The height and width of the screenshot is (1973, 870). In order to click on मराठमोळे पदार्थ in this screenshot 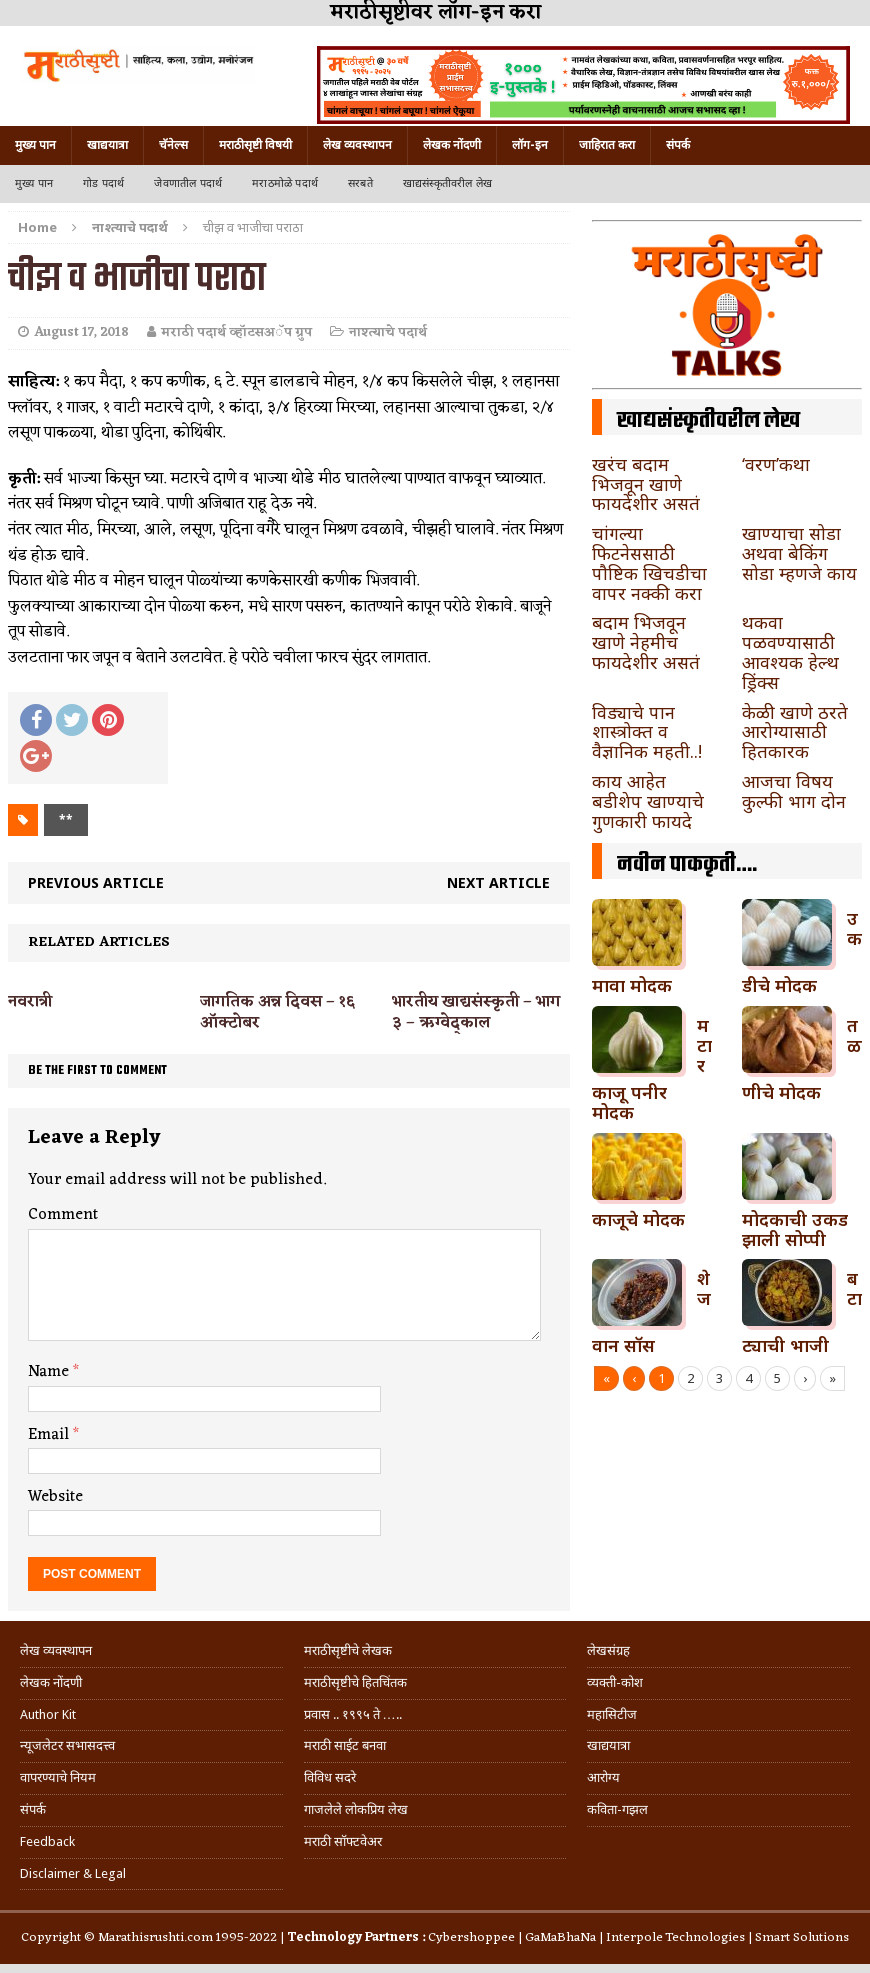, I will do `click(285, 183)`.